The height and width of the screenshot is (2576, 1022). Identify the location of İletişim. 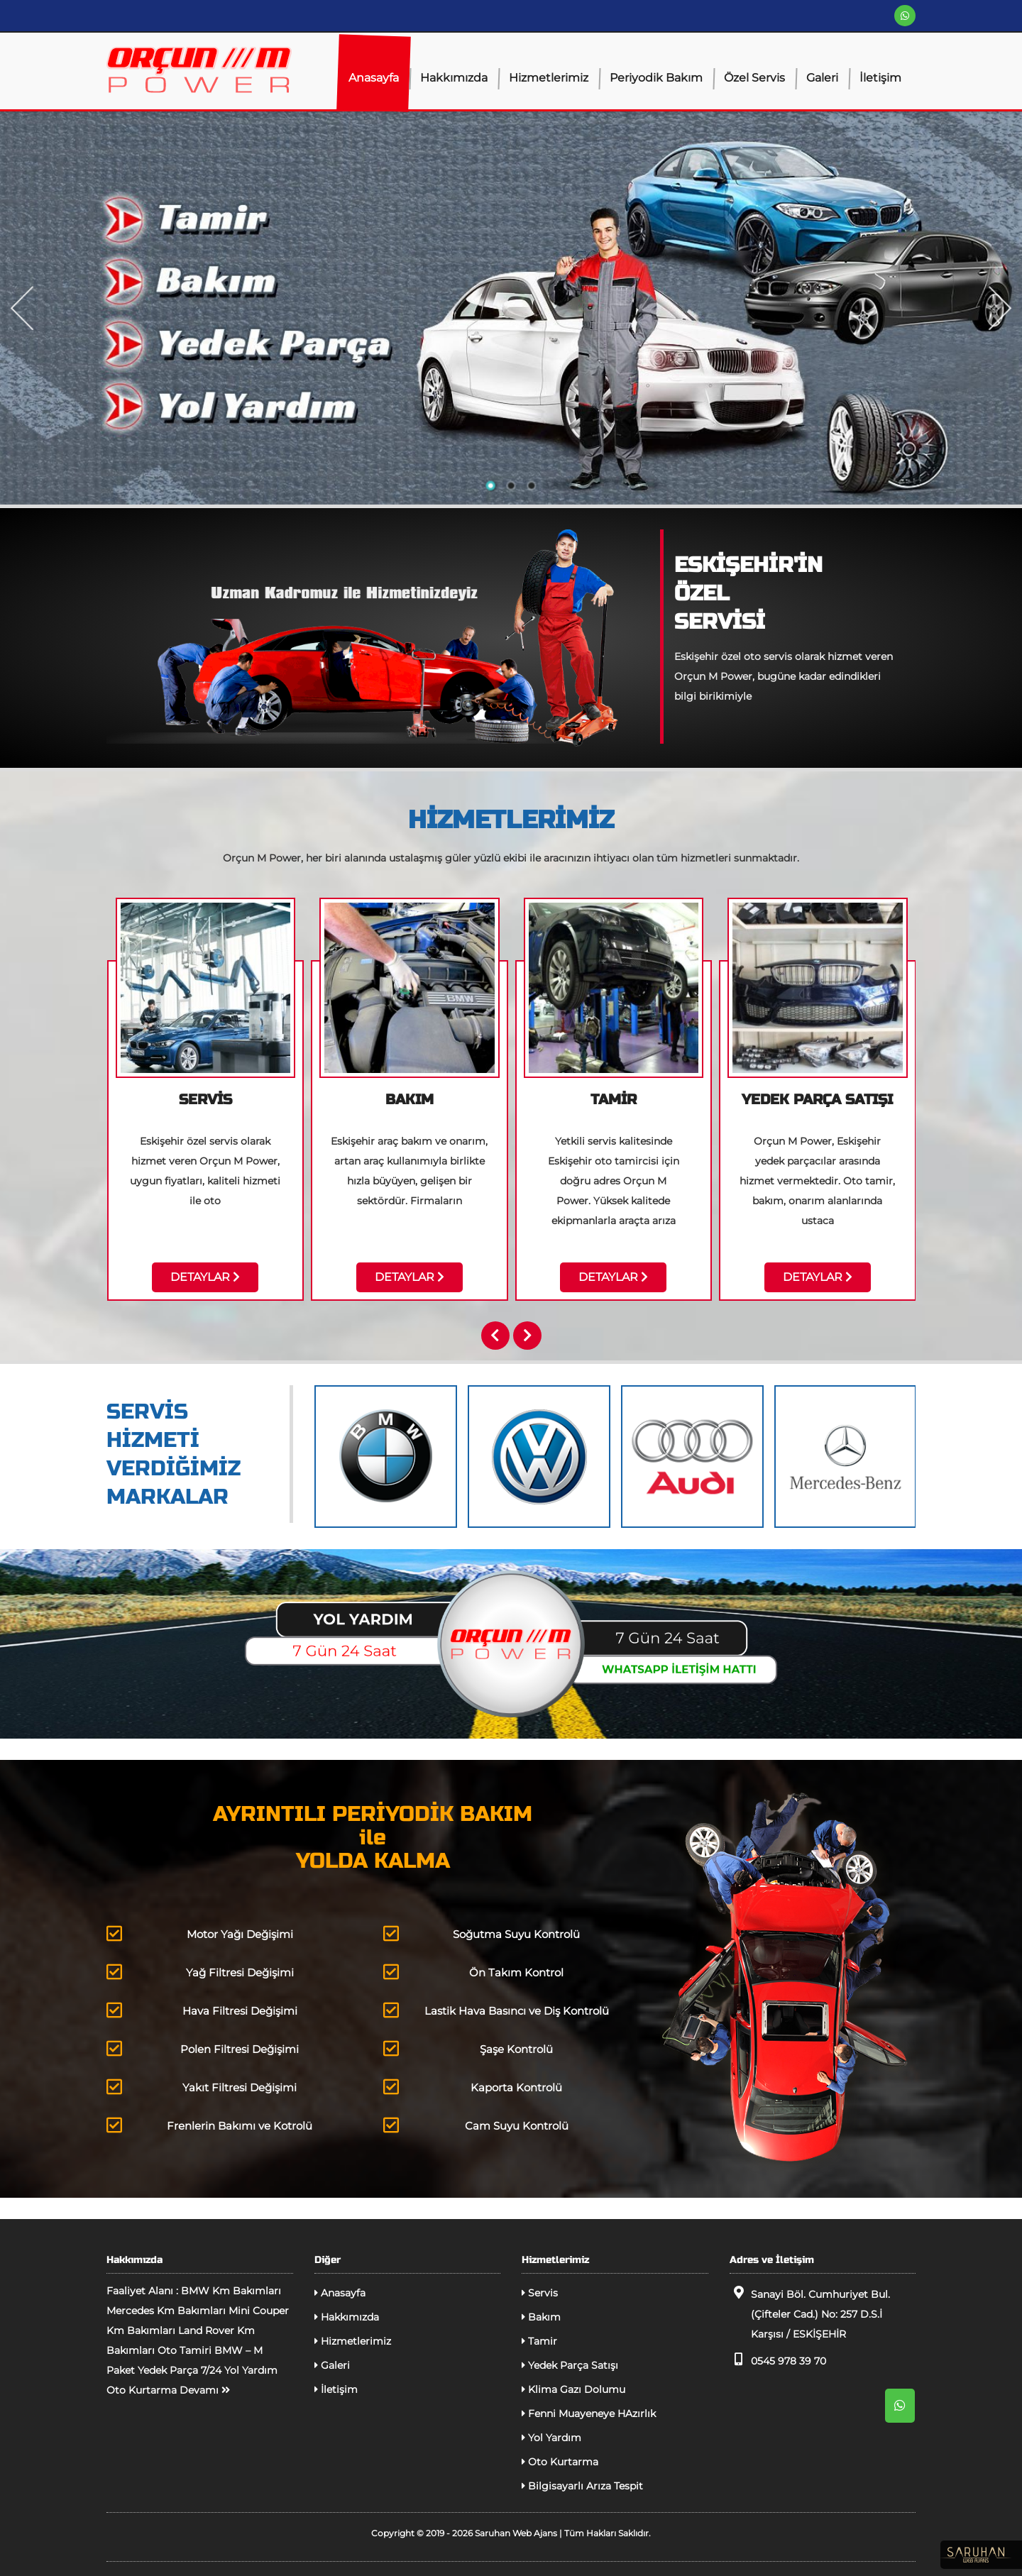
(880, 77).